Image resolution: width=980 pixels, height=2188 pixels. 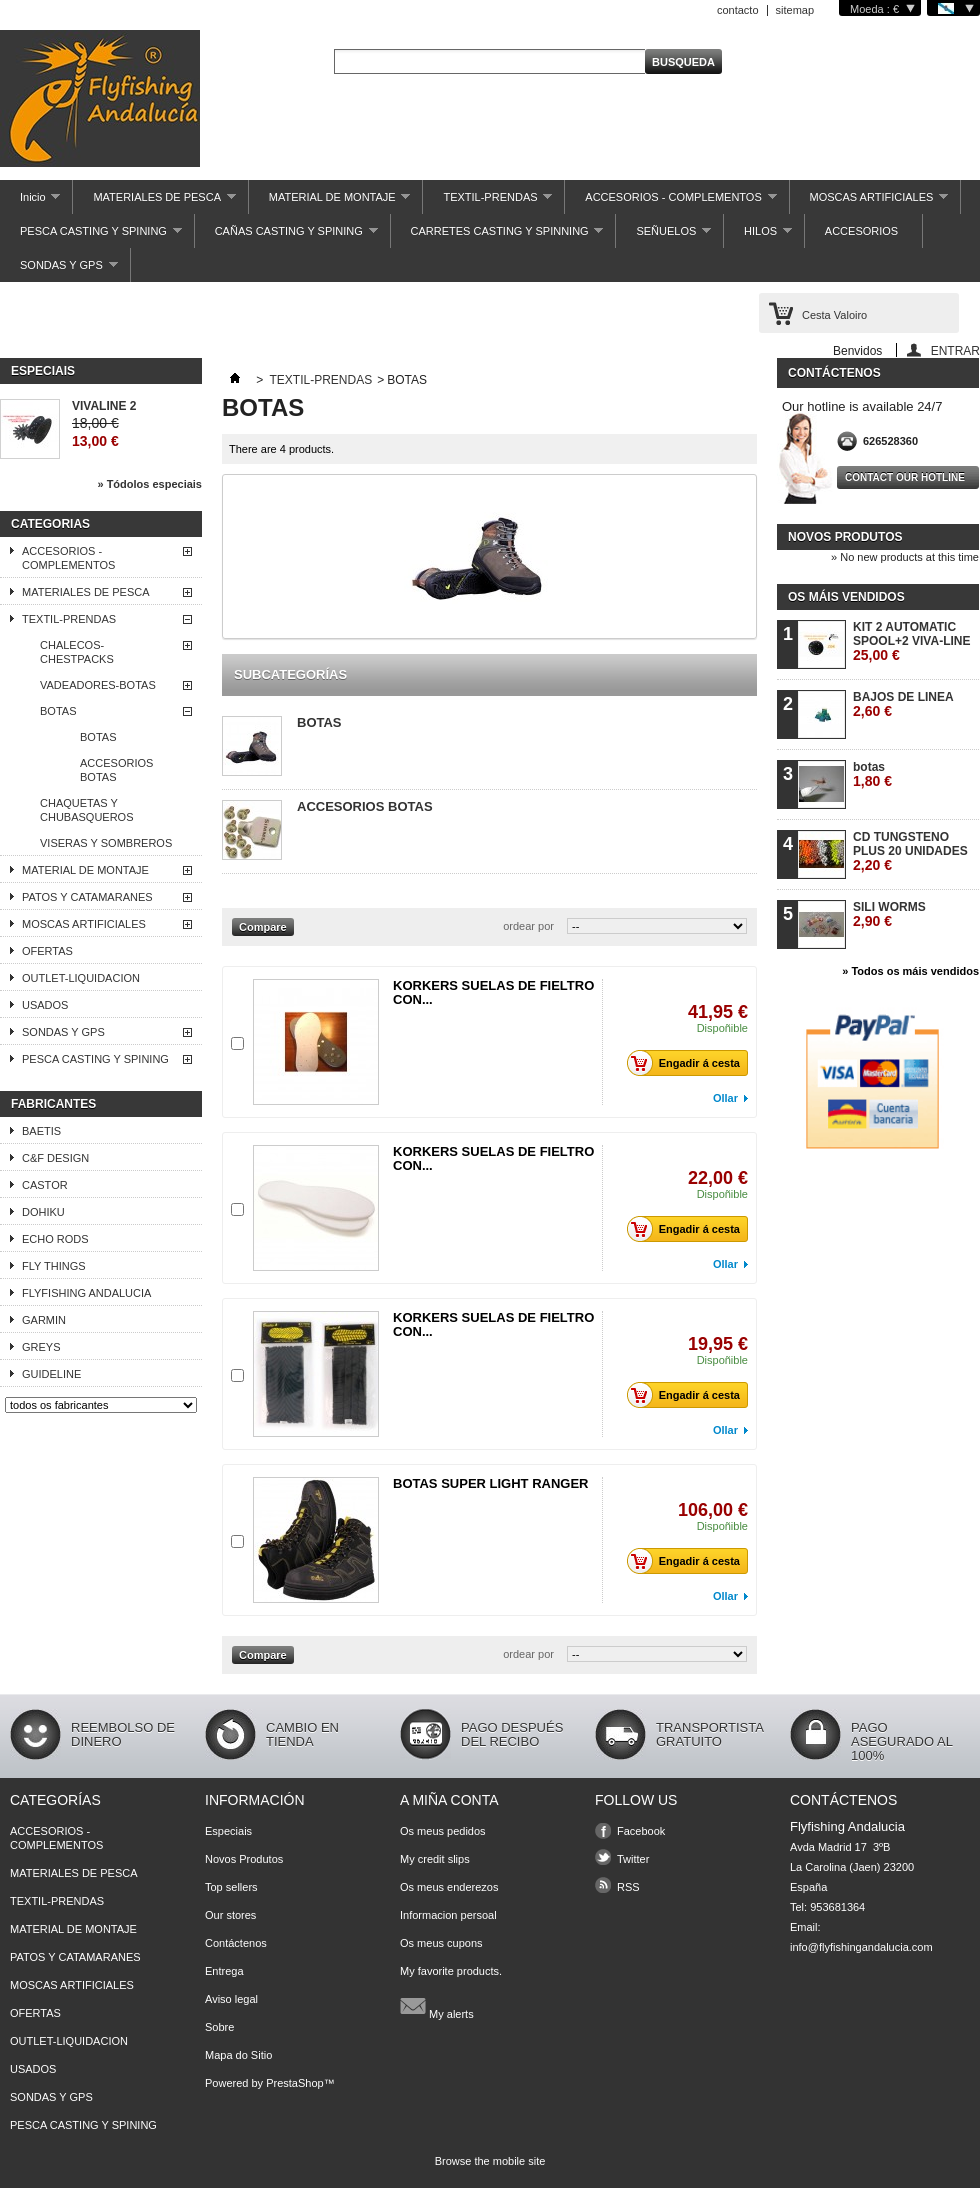 I want to click on Inicio, so click(x=30, y=202).